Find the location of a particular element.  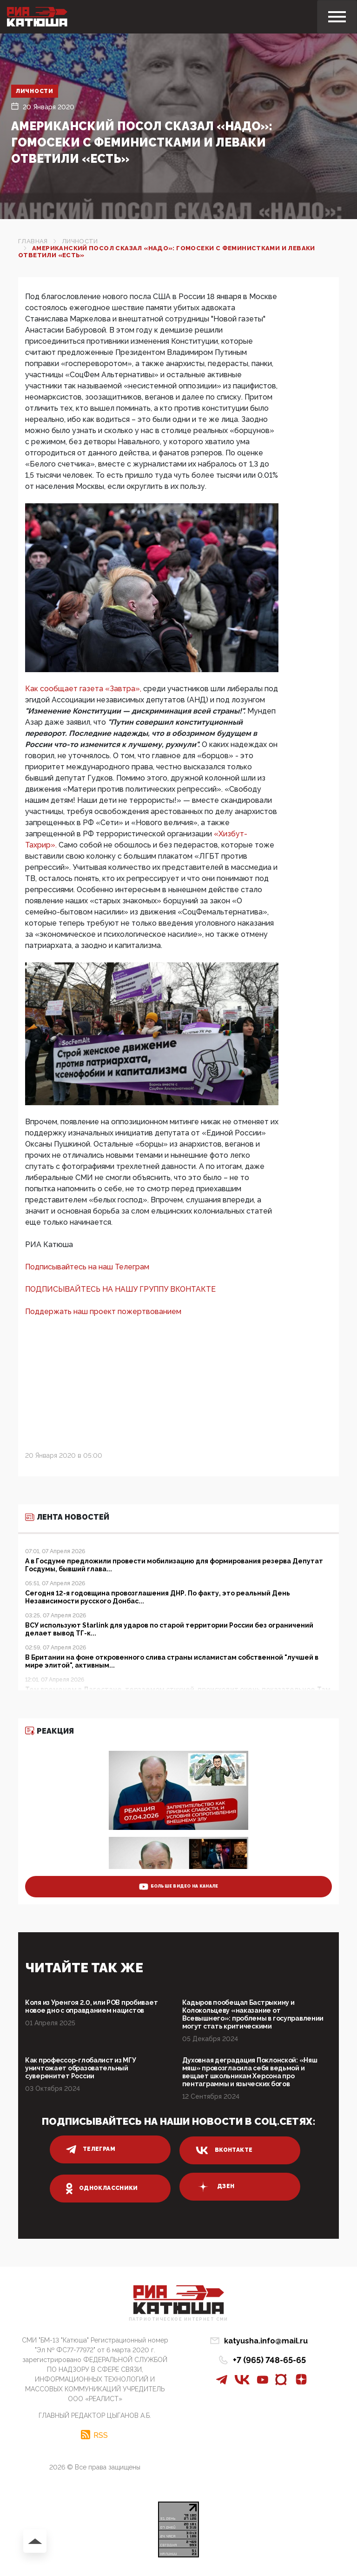

Лента новостей is located at coordinates (67, 1517).